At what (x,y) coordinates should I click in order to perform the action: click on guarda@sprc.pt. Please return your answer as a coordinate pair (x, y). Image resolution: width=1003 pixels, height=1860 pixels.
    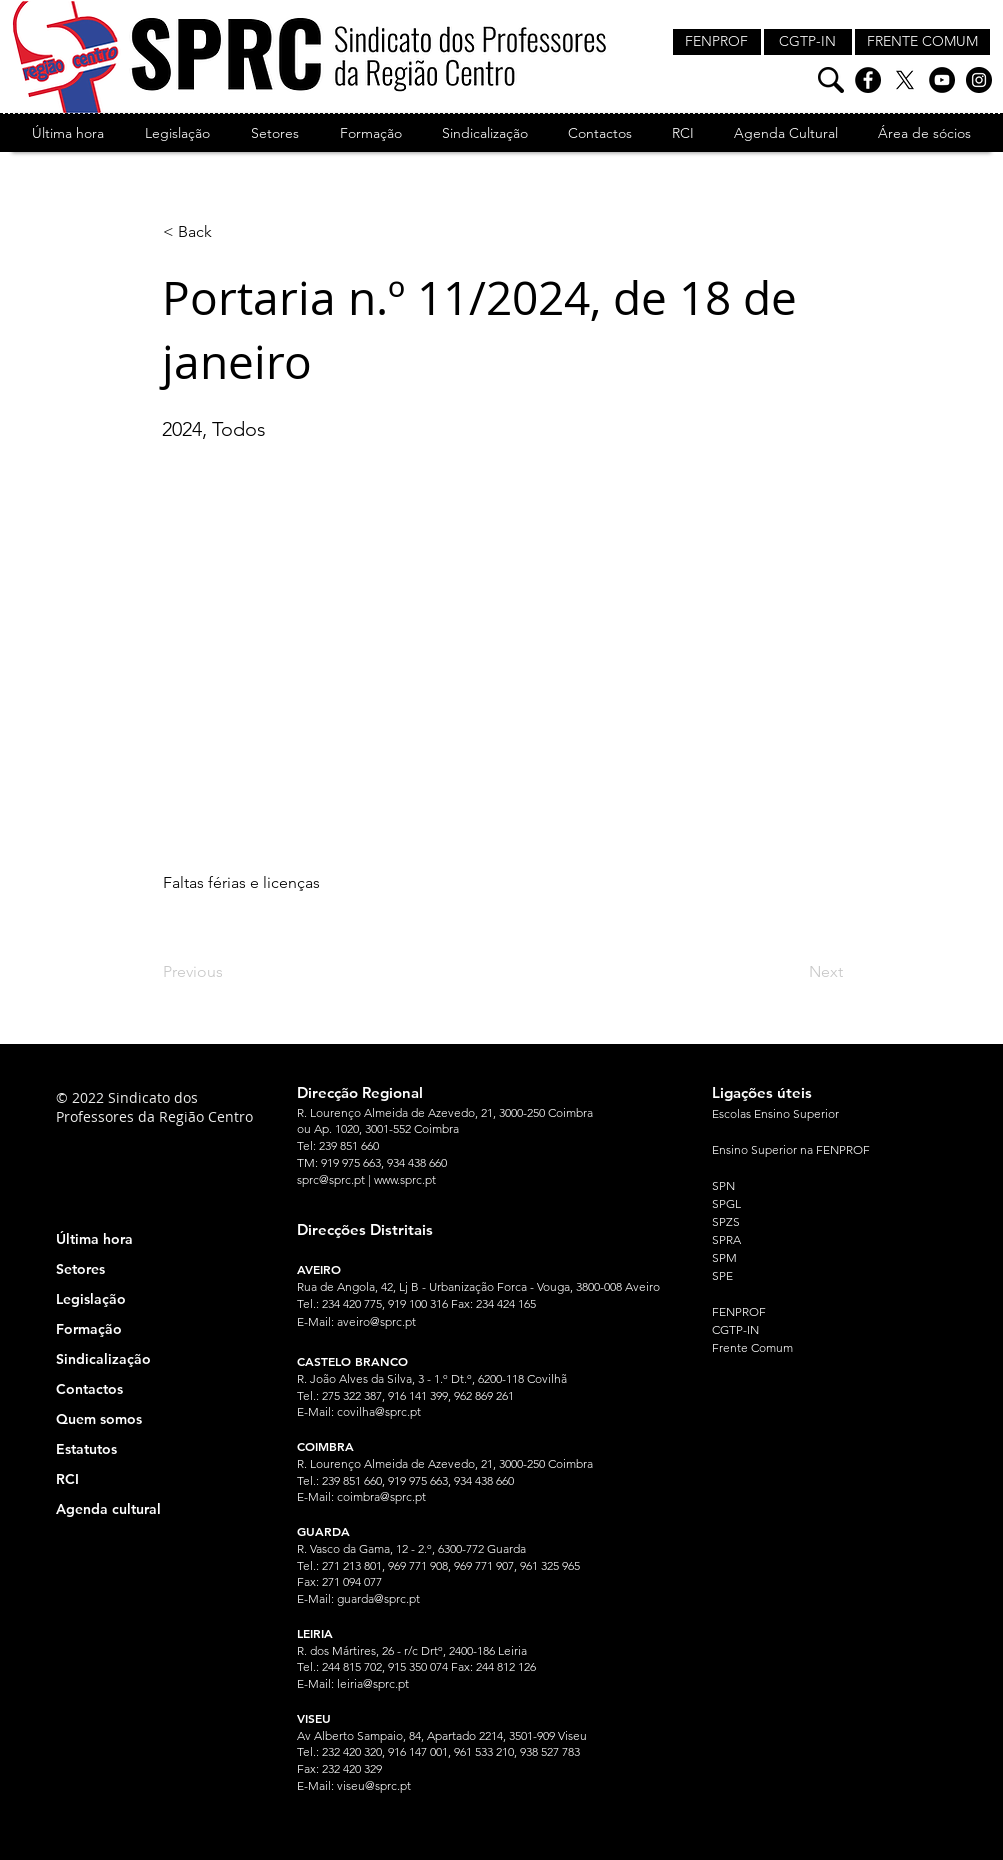
    Looking at the image, I should click on (378, 1598).